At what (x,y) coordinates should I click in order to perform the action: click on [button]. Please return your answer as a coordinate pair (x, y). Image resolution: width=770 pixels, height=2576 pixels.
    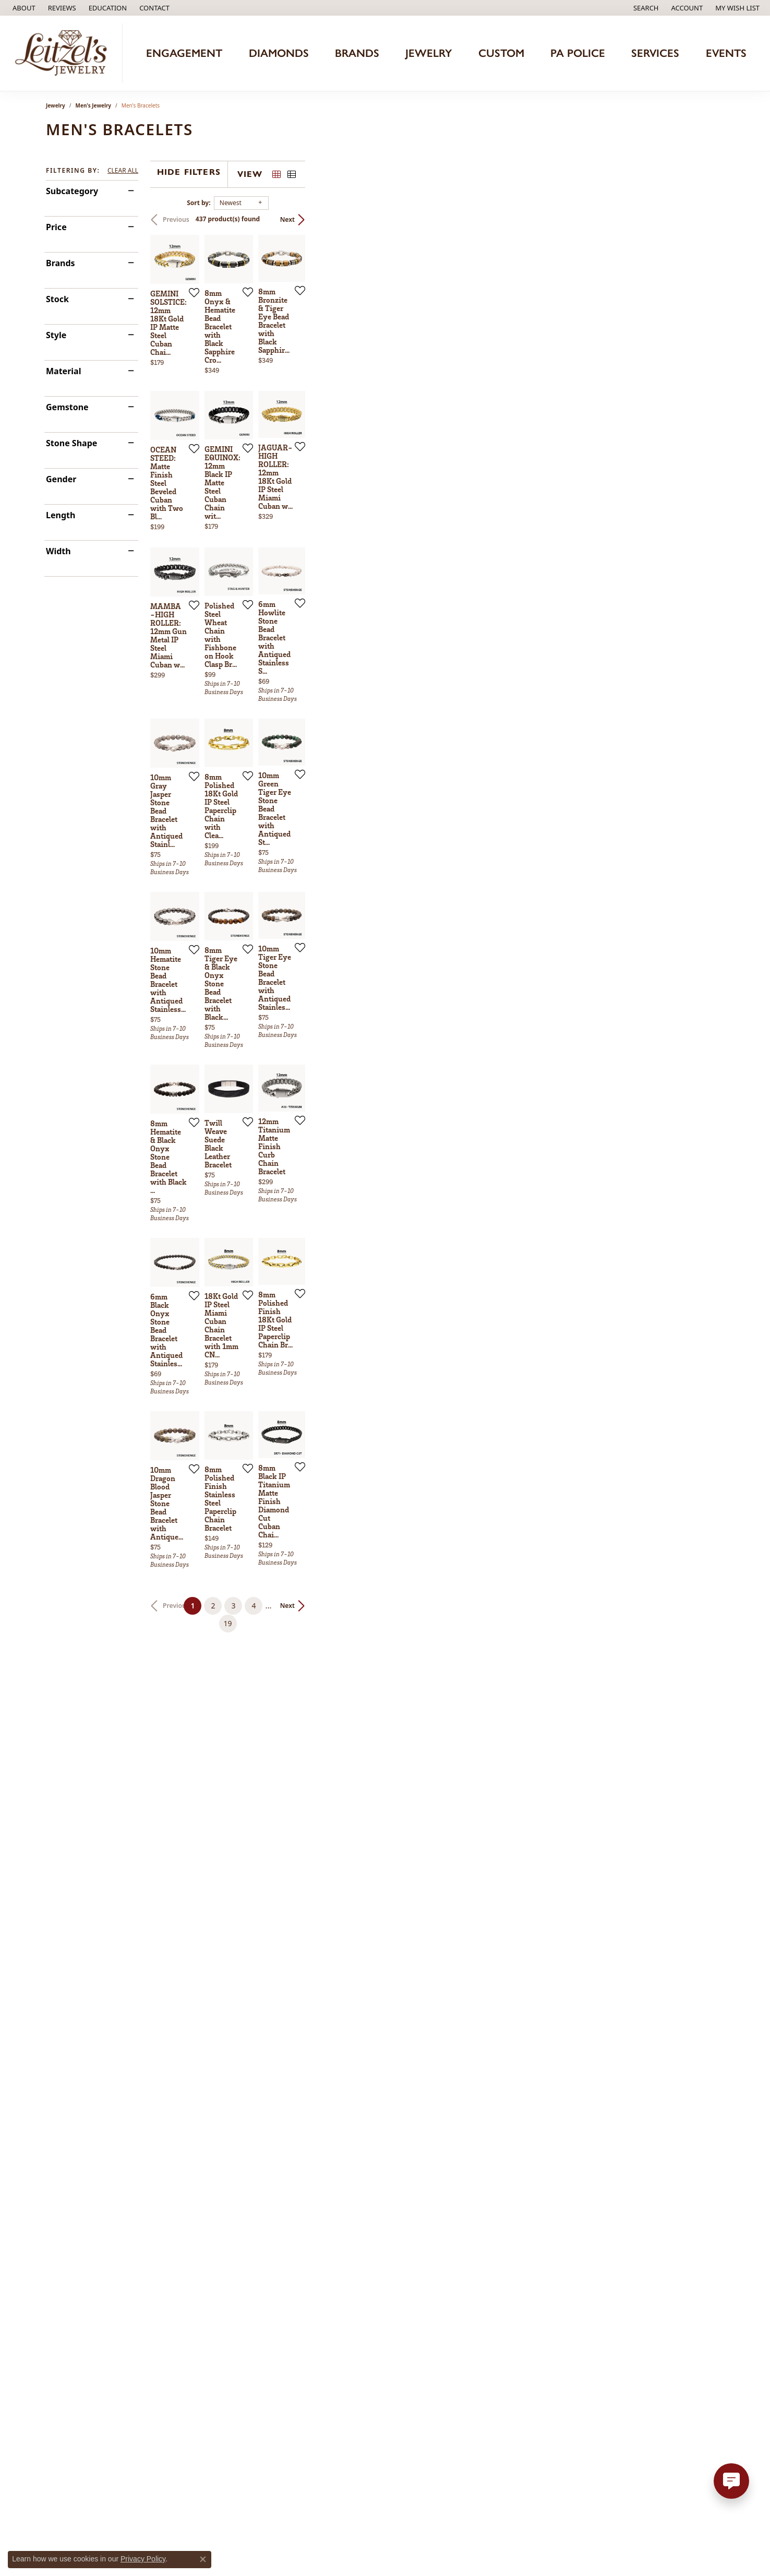
    Looking at the image, I should click on (107, 8).